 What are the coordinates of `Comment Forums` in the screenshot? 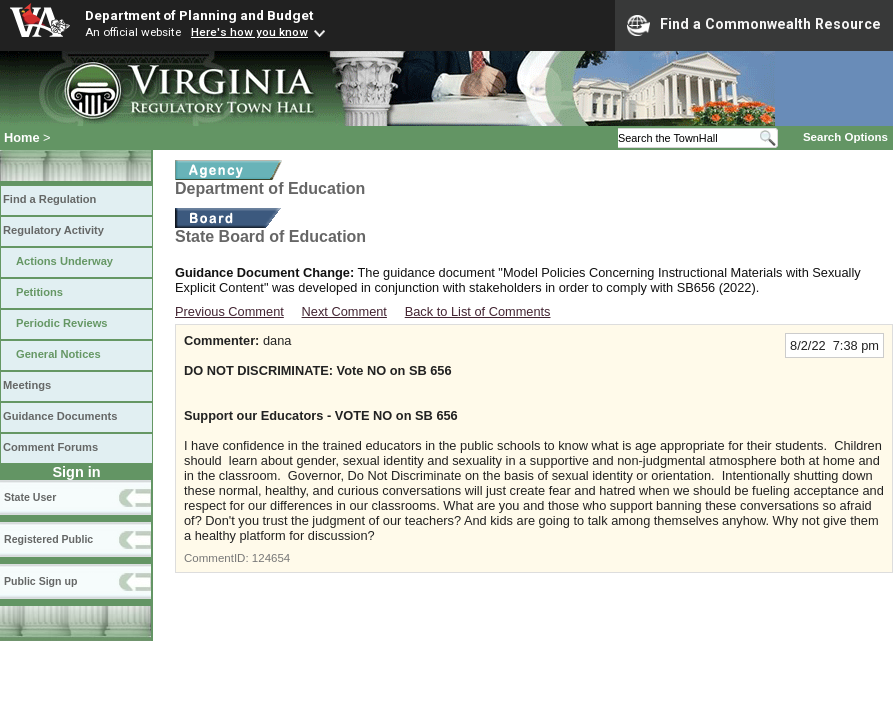 It's located at (50, 447).